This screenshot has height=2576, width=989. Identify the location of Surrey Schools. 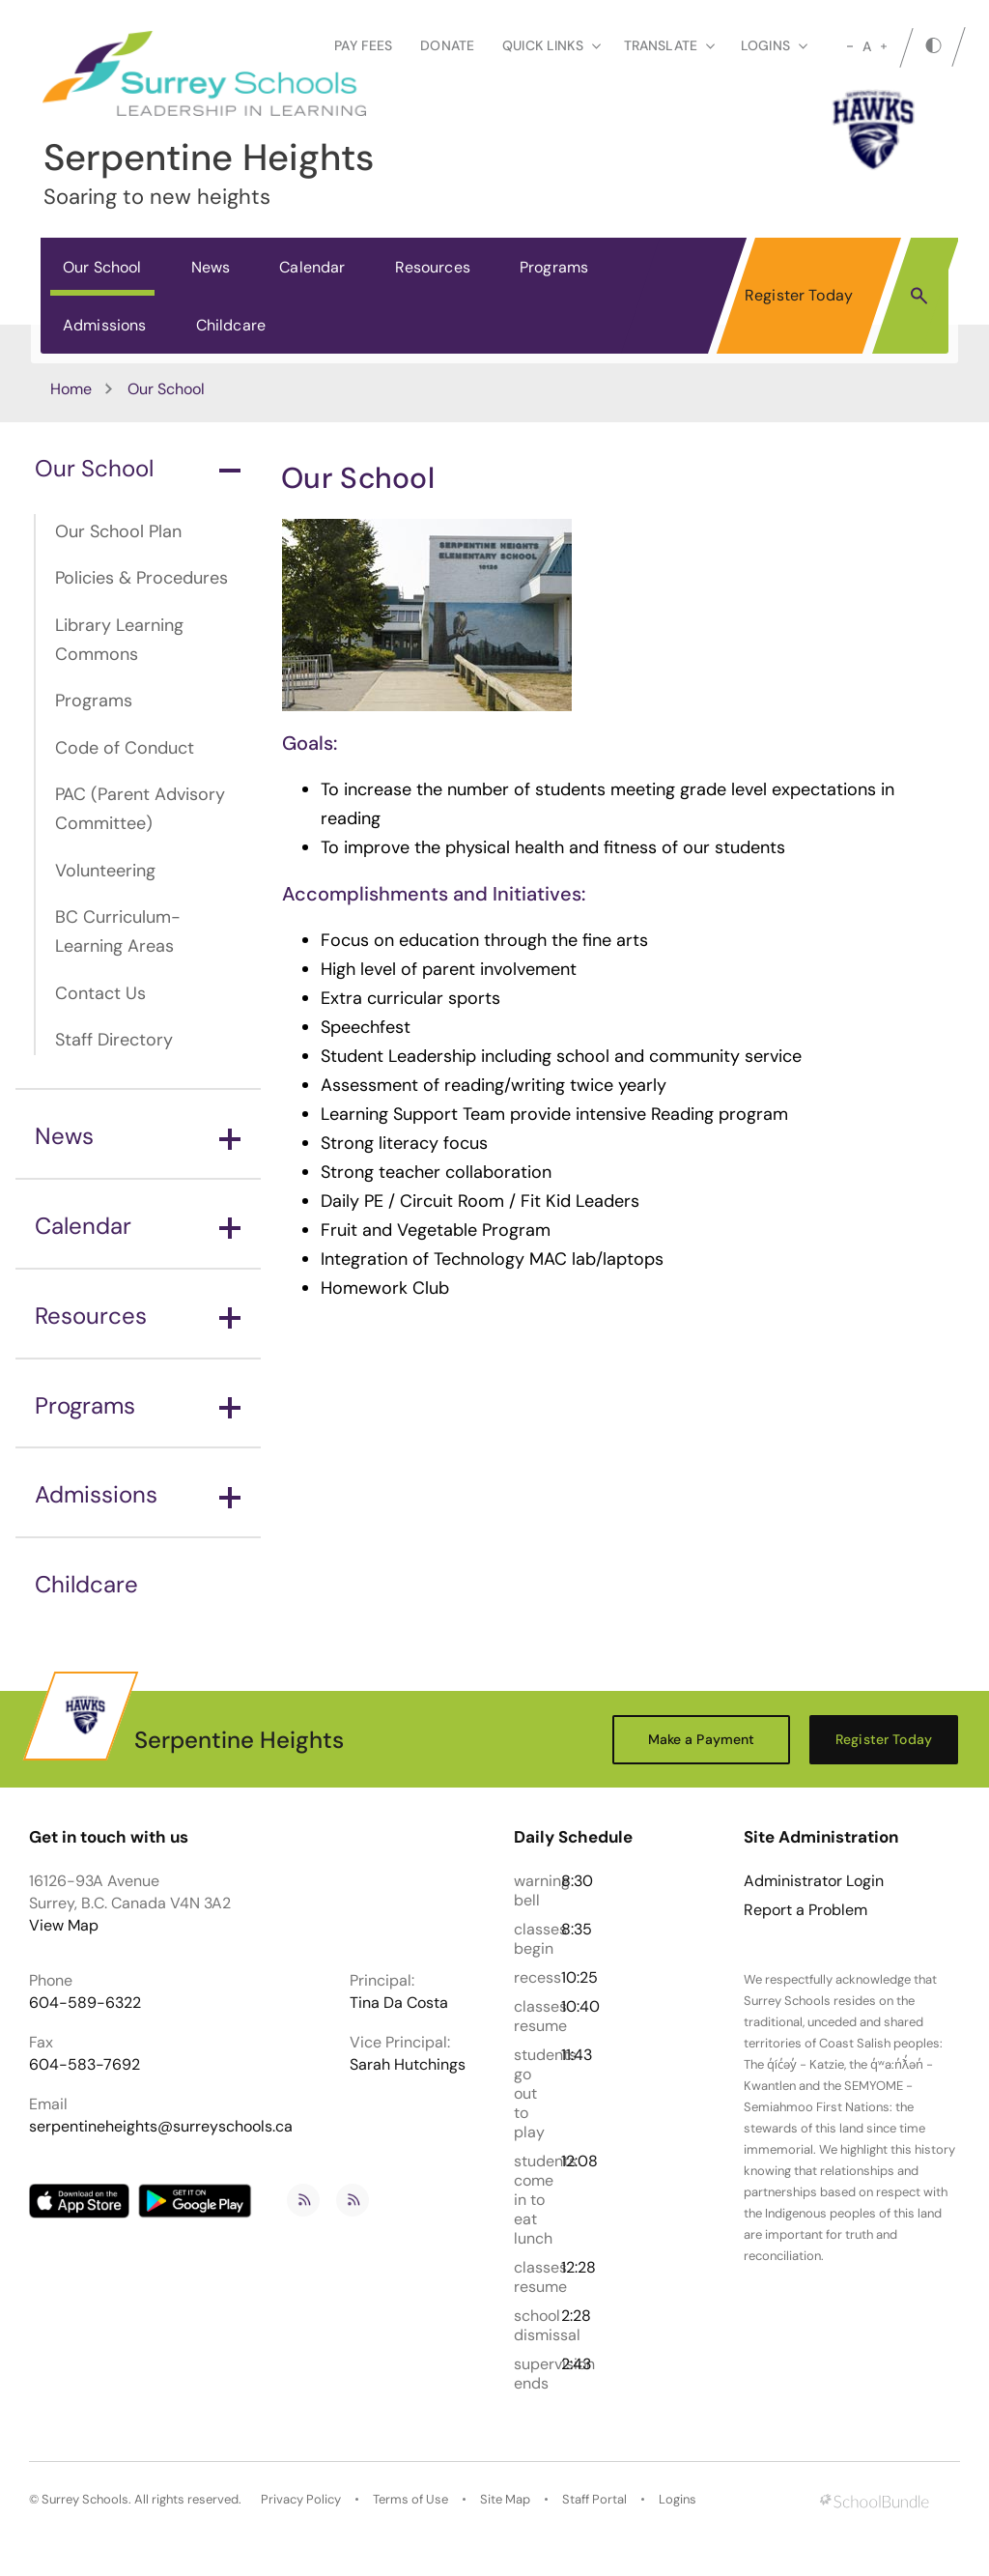
(85, 2499).